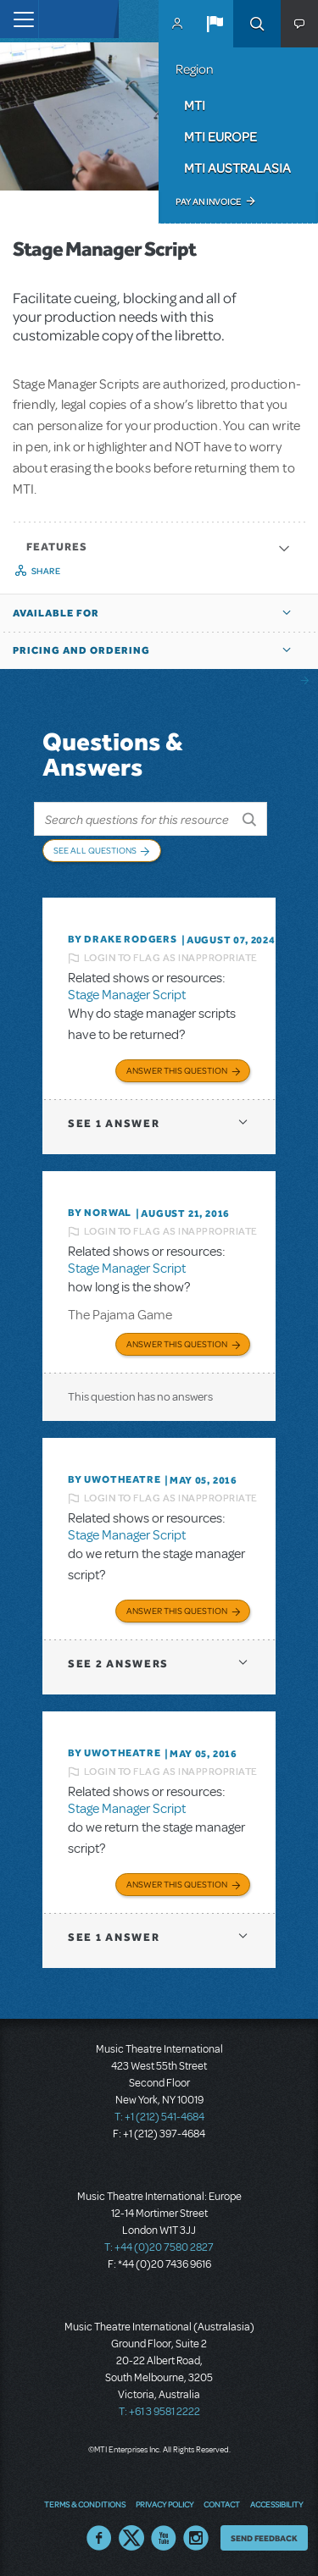  Describe the element at coordinates (81, 650) in the screenshot. I see `Pricing and Ordering [button]` at that location.